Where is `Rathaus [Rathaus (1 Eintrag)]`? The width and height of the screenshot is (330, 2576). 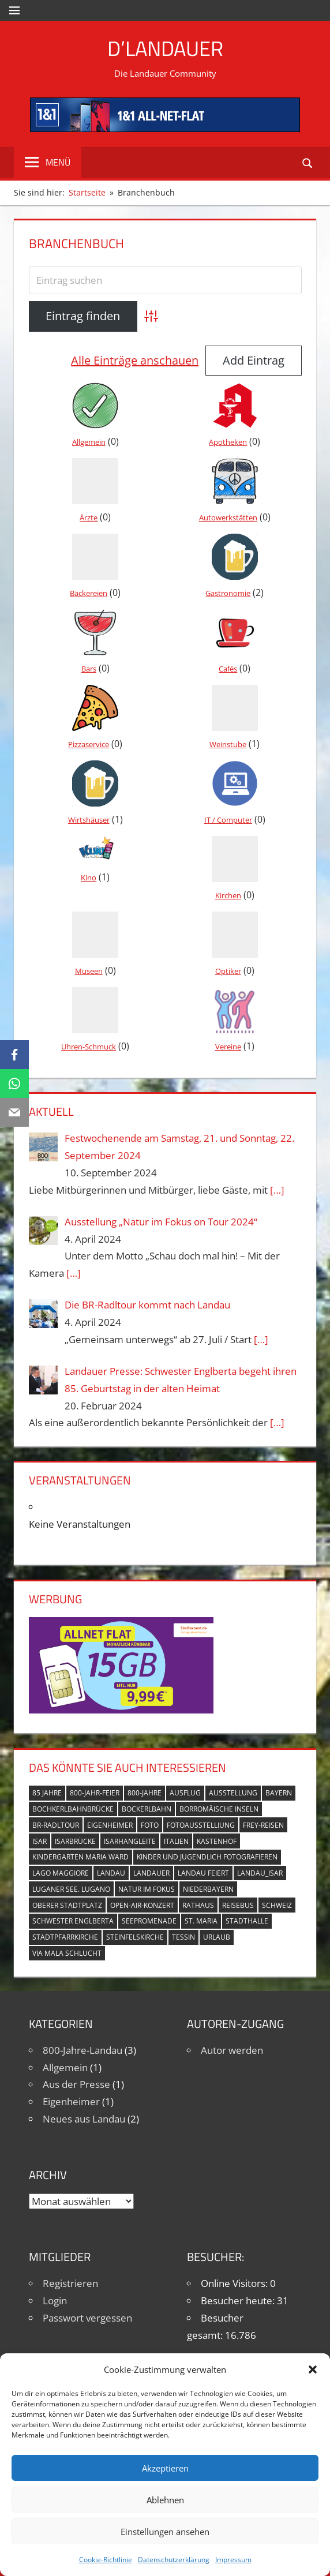 Rathaus [Rathaus (1 Eintrag)] is located at coordinates (198, 1905).